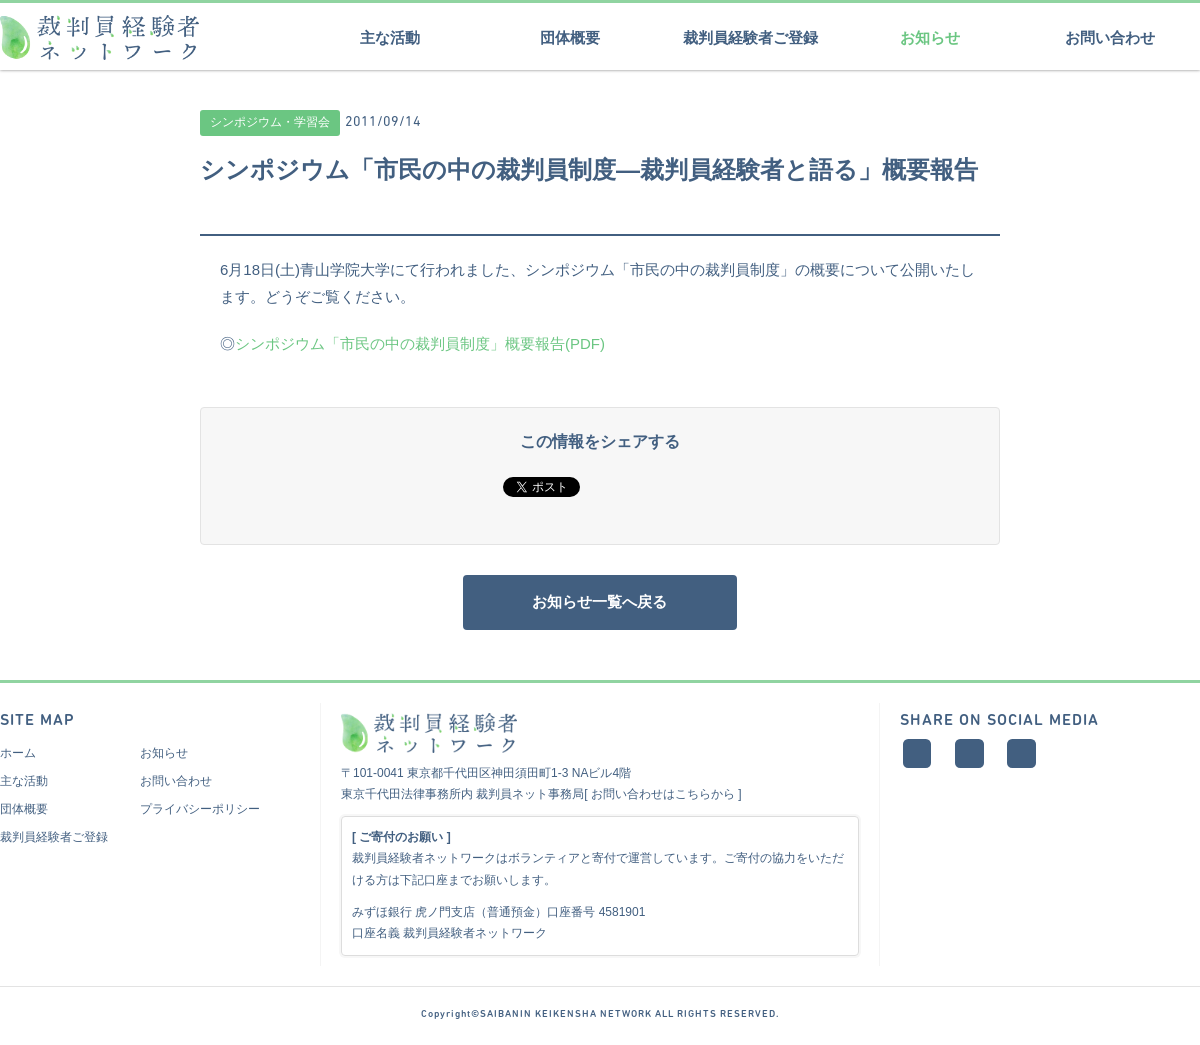 The height and width of the screenshot is (1045, 1200). What do you see at coordinates (930, 37) in the screenshot?
I see `お知らせ` at bounding box center [930, 37].